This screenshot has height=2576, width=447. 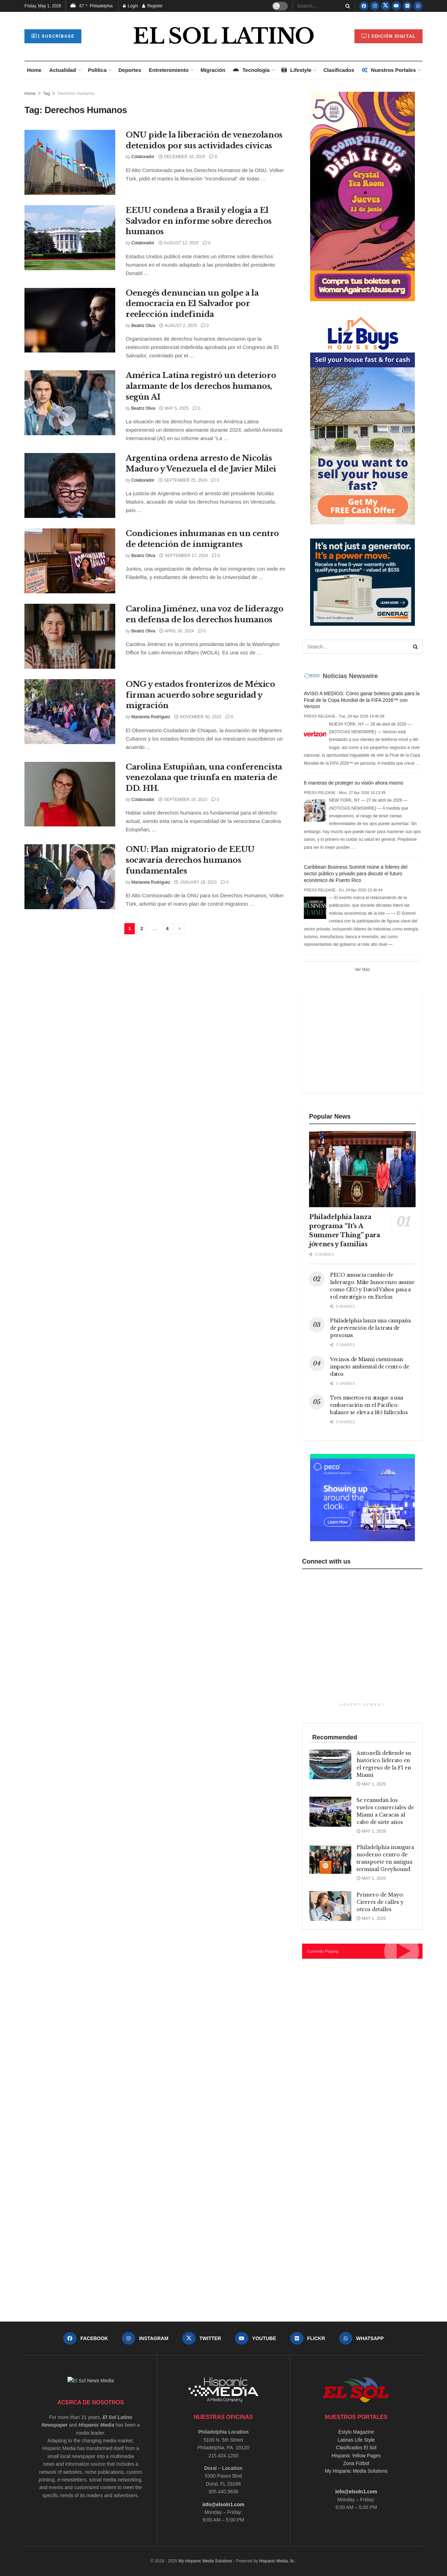 I want to click on November 30, 2023, so click(x=197, y=716).